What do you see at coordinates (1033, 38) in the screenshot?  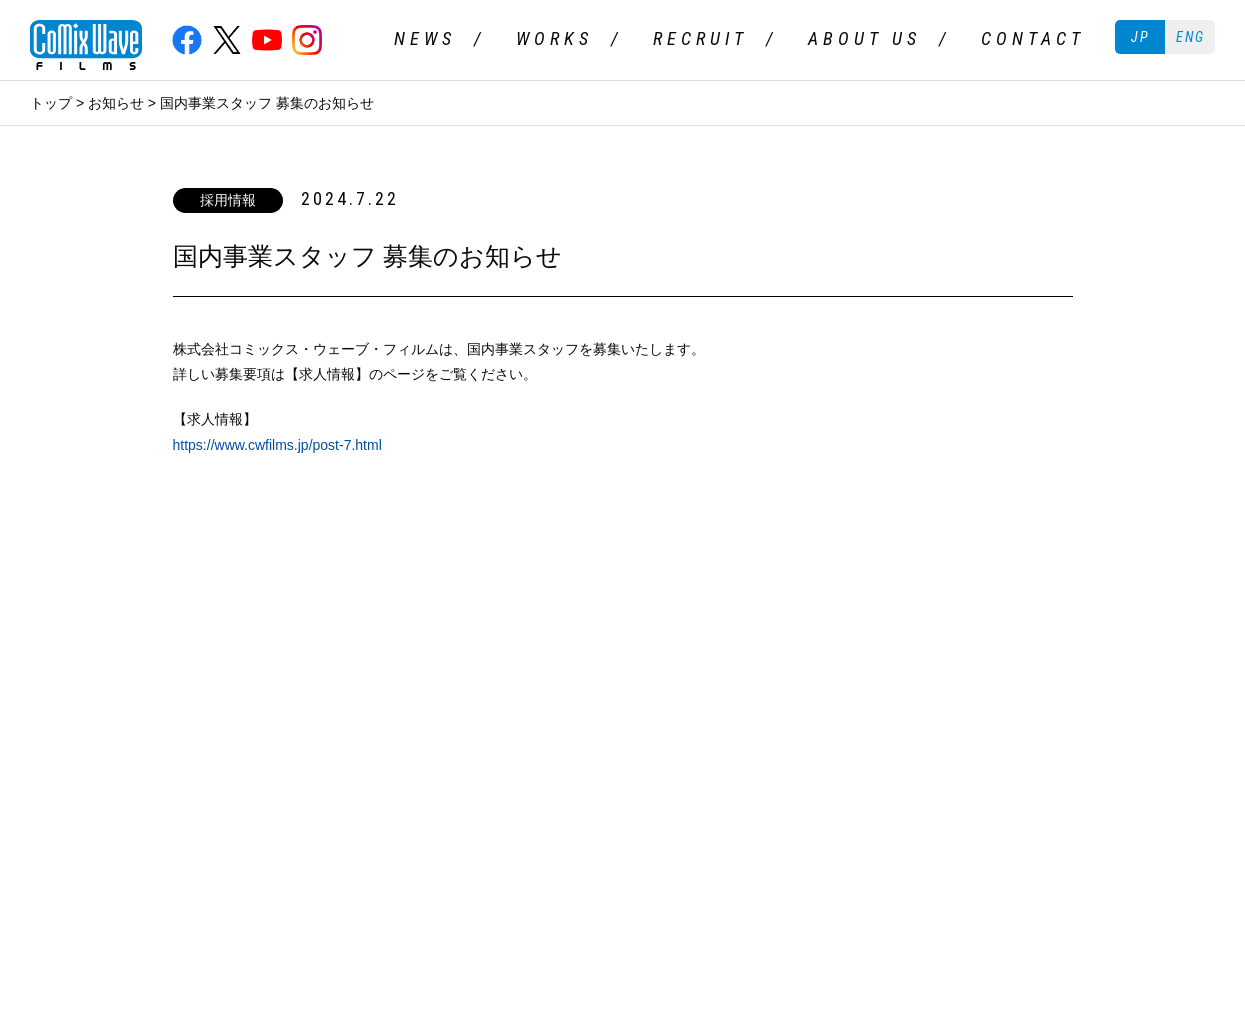 I see `CONTACT` at bounding box center [1033, 38].